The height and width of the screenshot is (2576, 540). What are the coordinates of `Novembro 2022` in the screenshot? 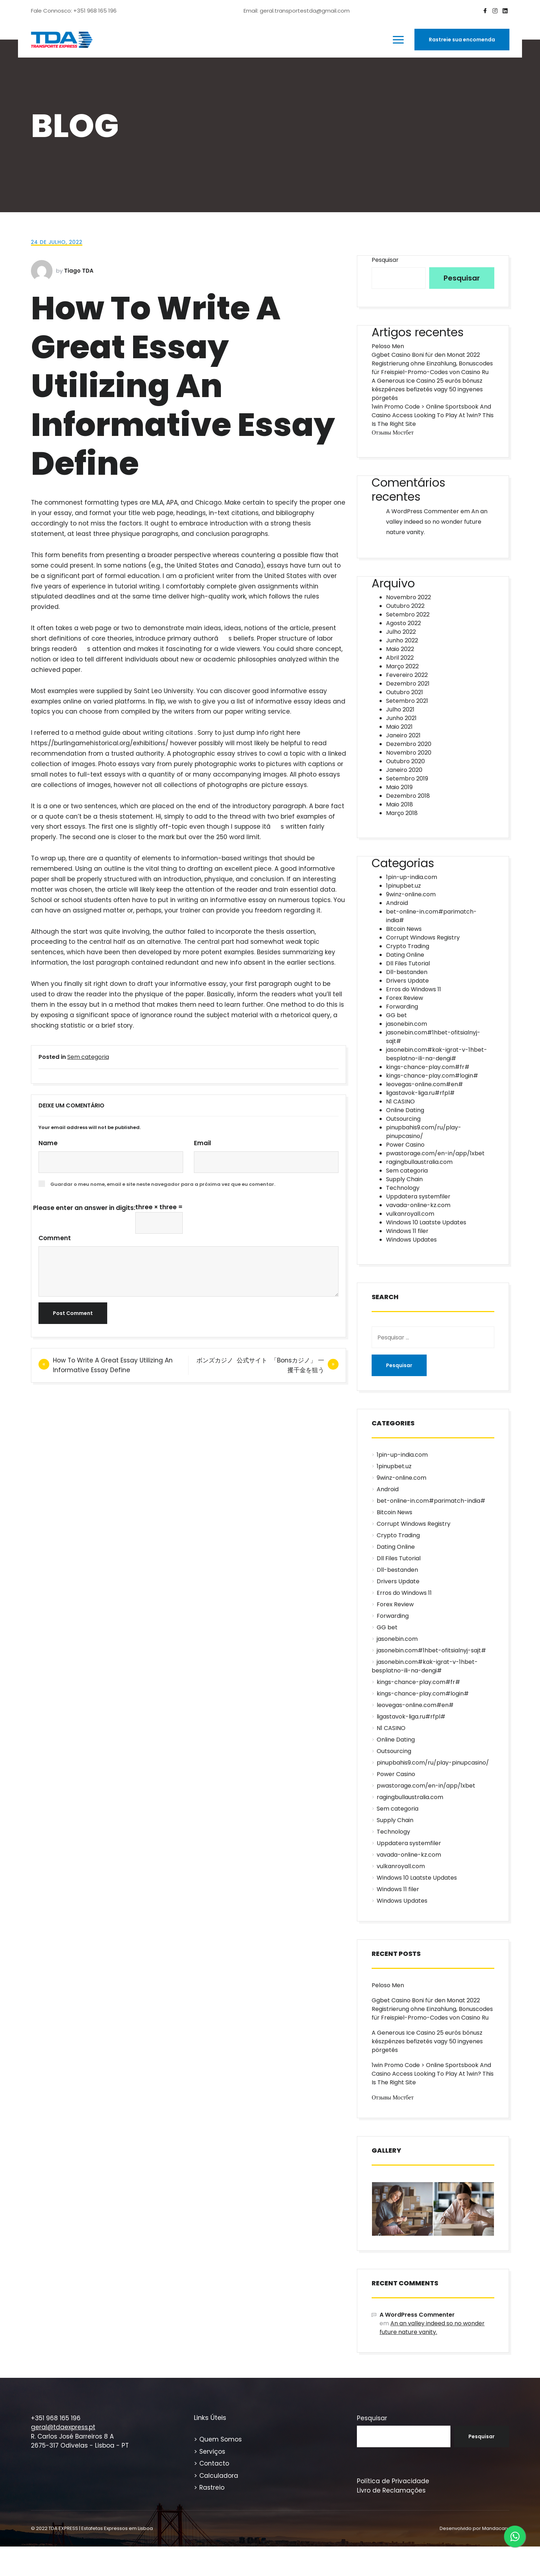 It's located at (408, 597).